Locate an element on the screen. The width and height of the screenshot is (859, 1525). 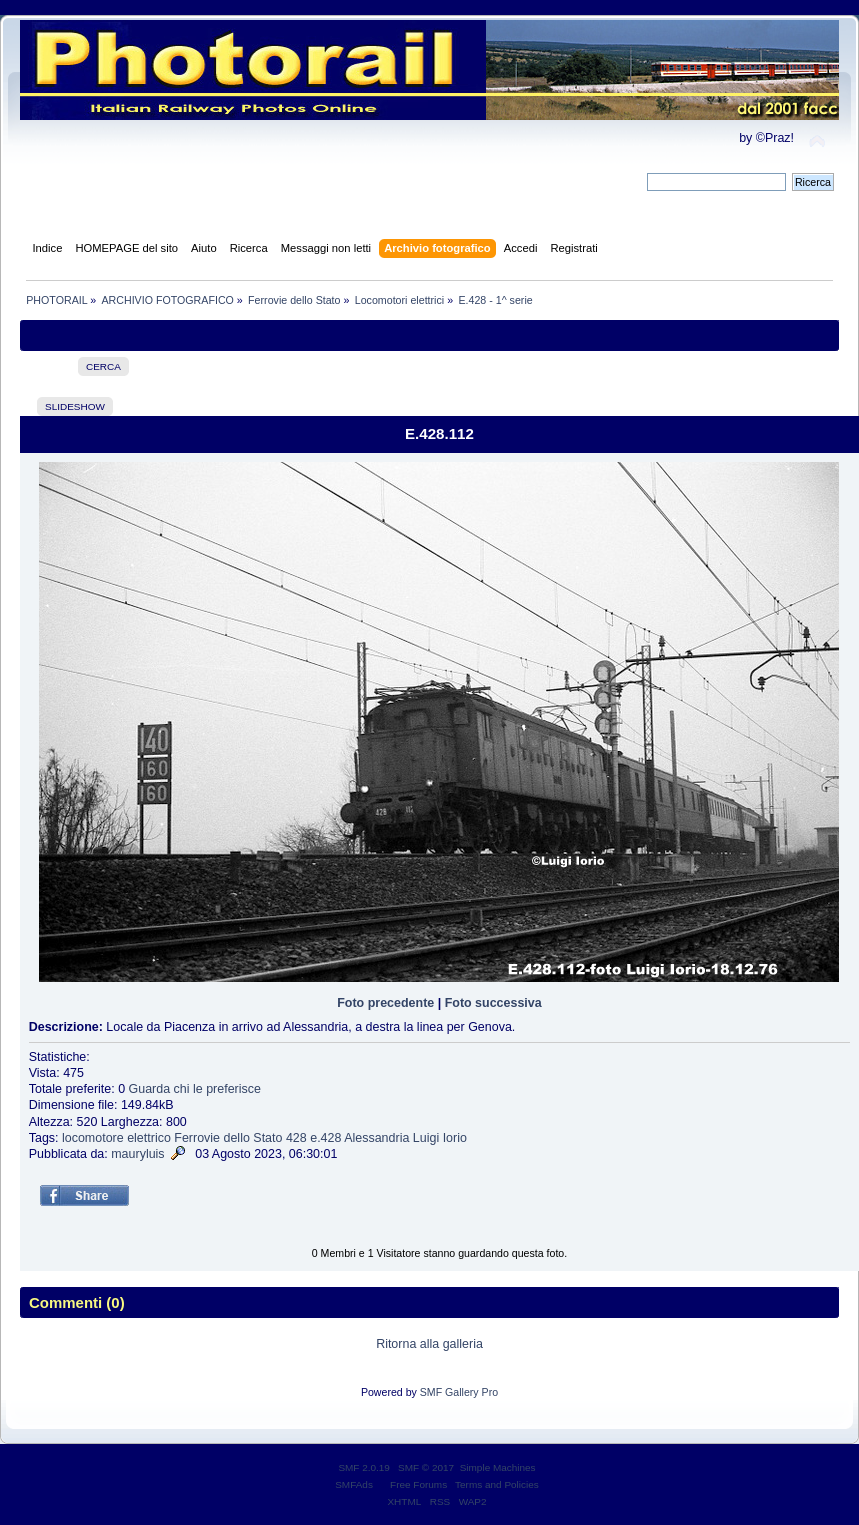
SMF © 2017 is located at coordinates (426, 1467).